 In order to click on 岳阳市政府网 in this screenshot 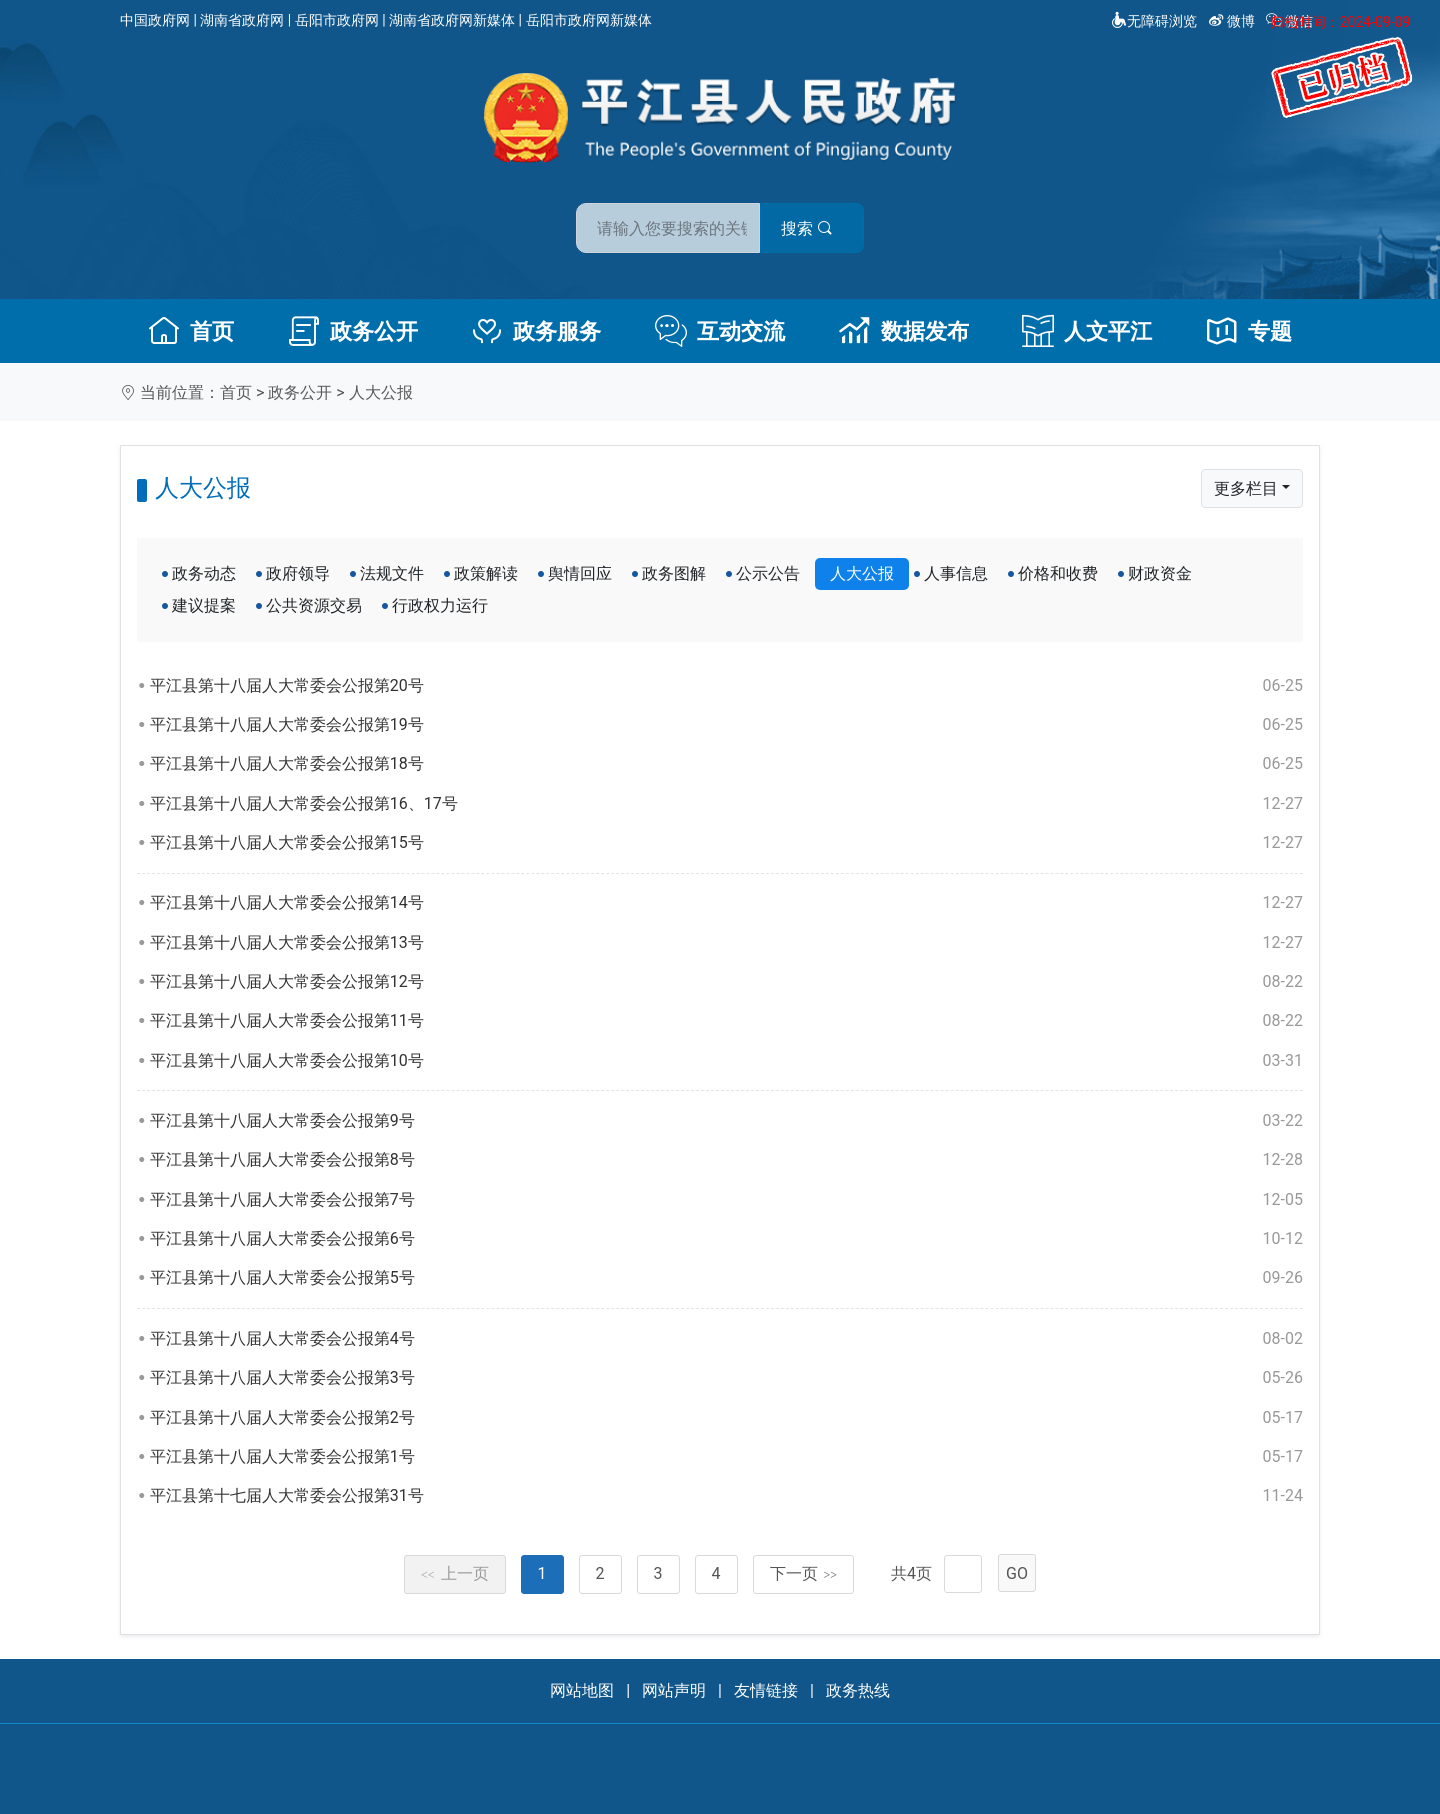, I will do `click(337, 20)`.